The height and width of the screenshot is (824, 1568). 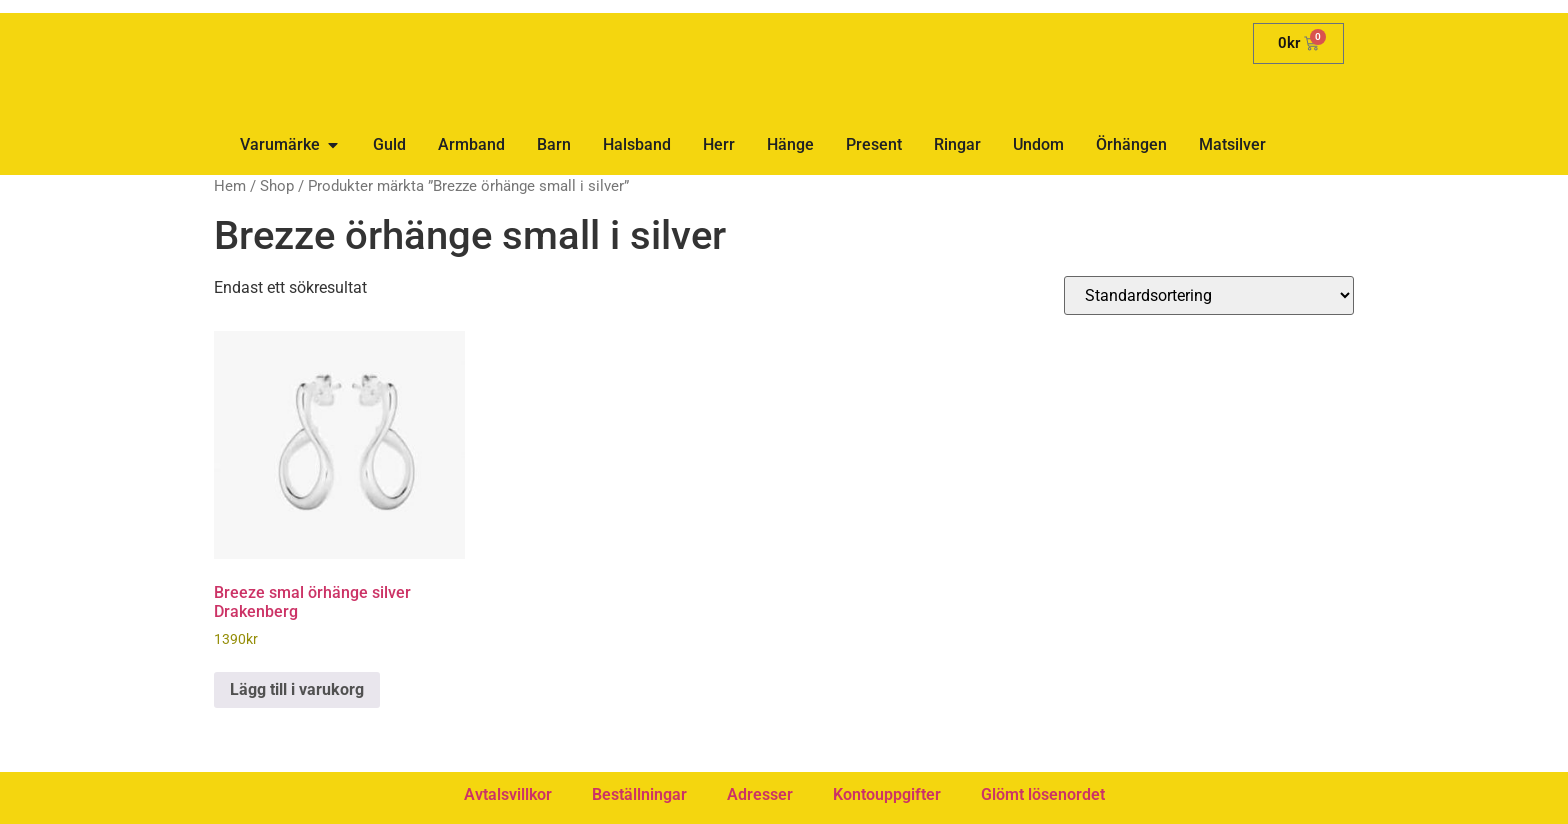 I want to click on Adresser, so click(x=760, y=794).